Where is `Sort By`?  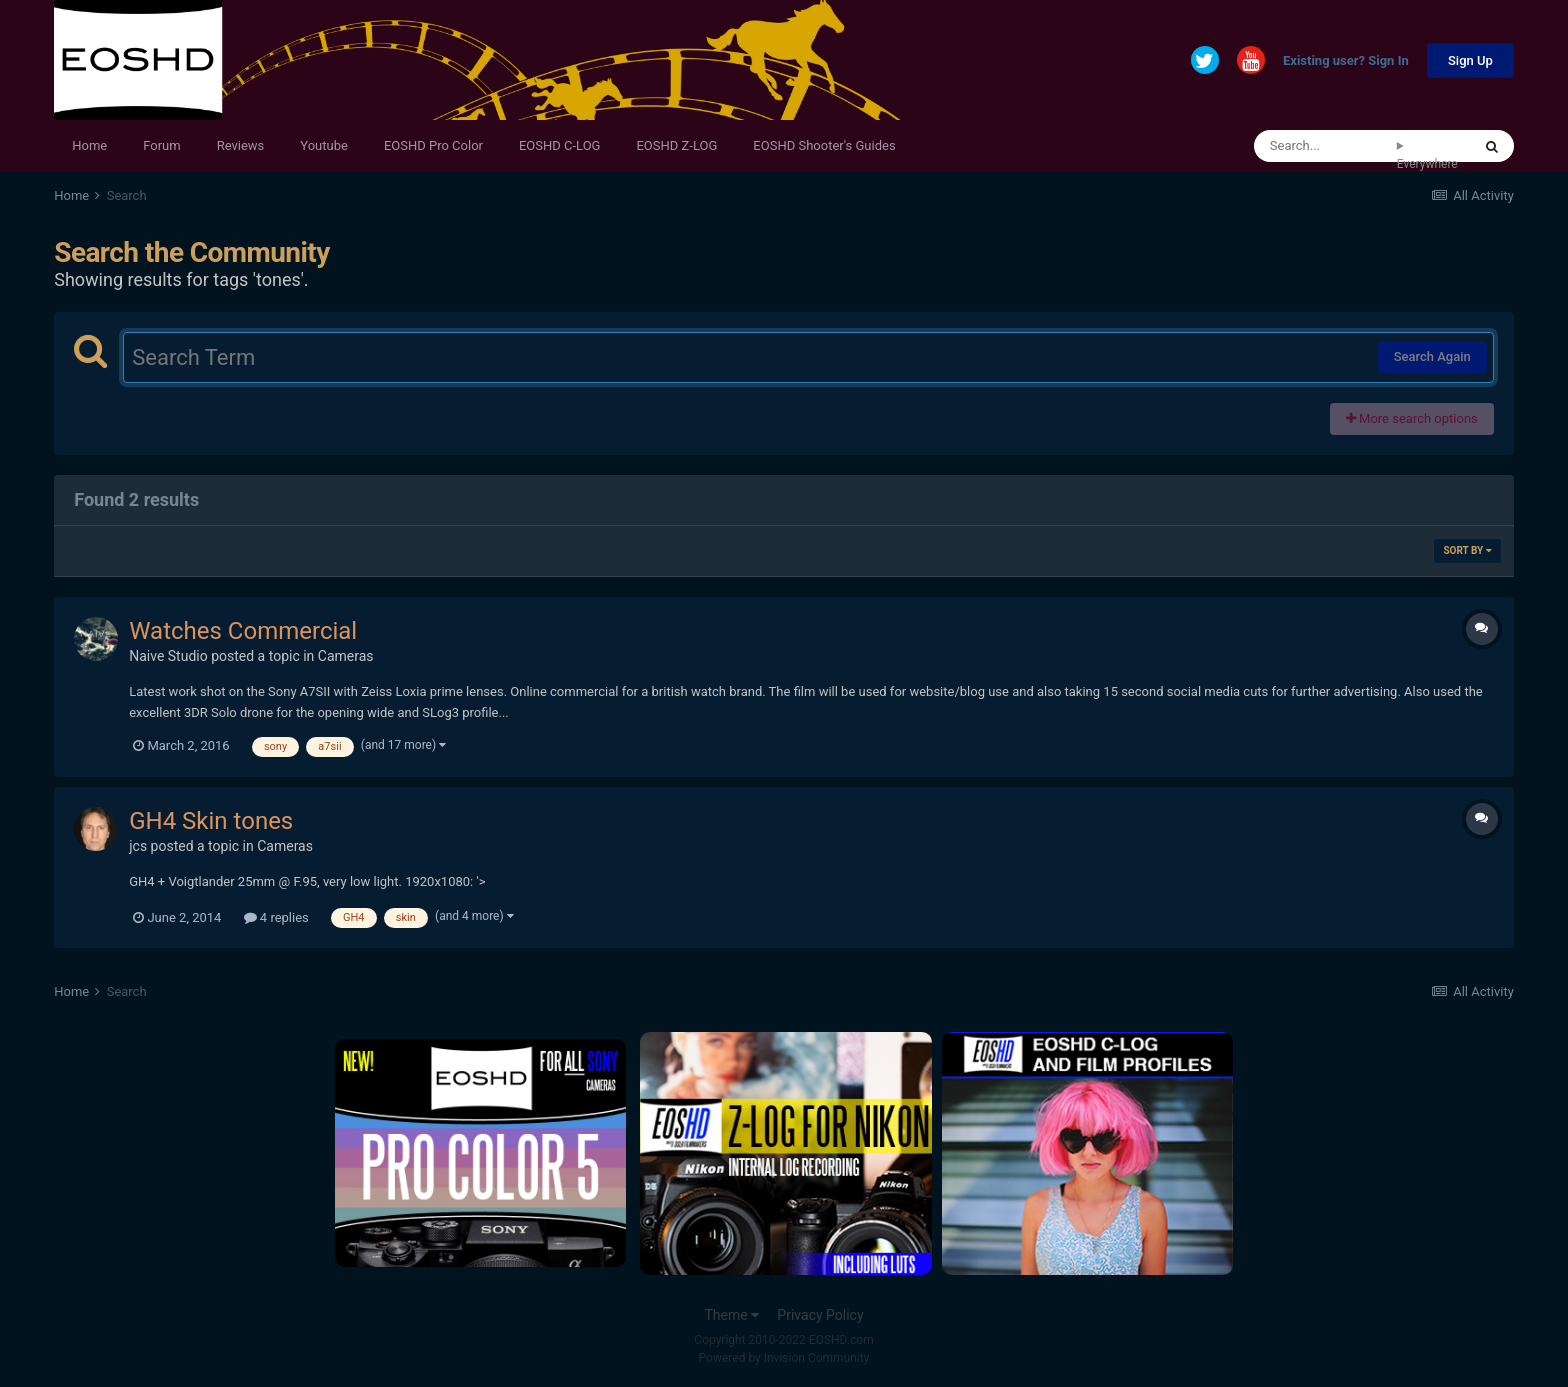 Sort By is located at coordinates (1467, 550).